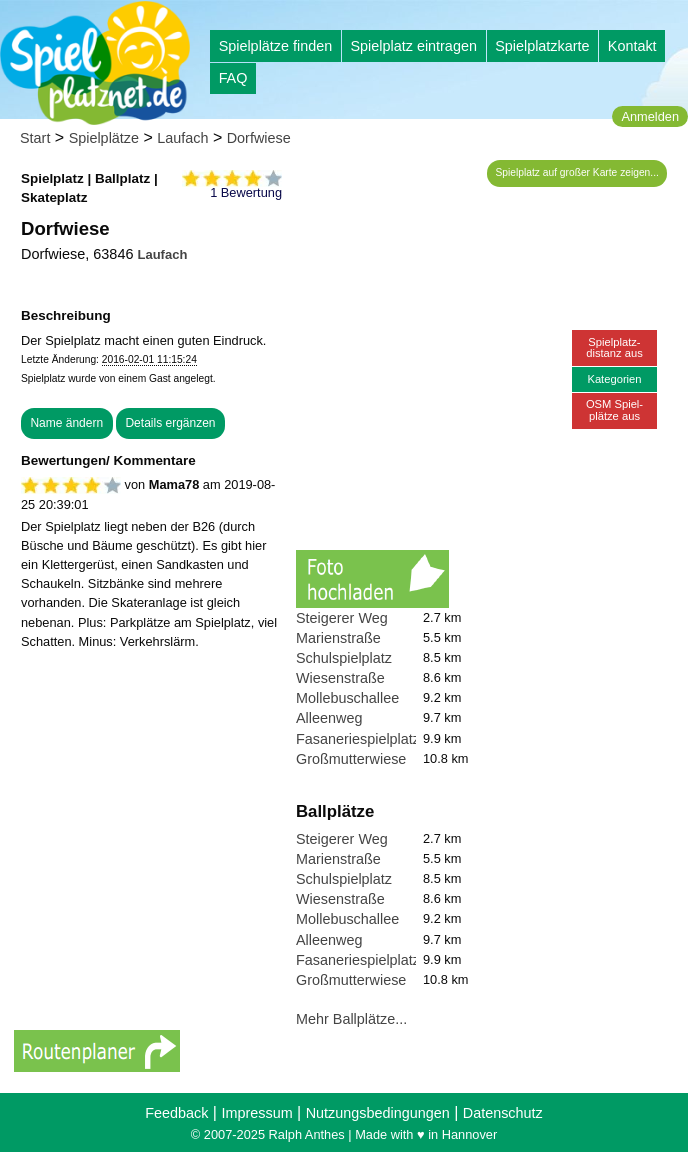  I want to click on Kategorien, so click(614, 379).